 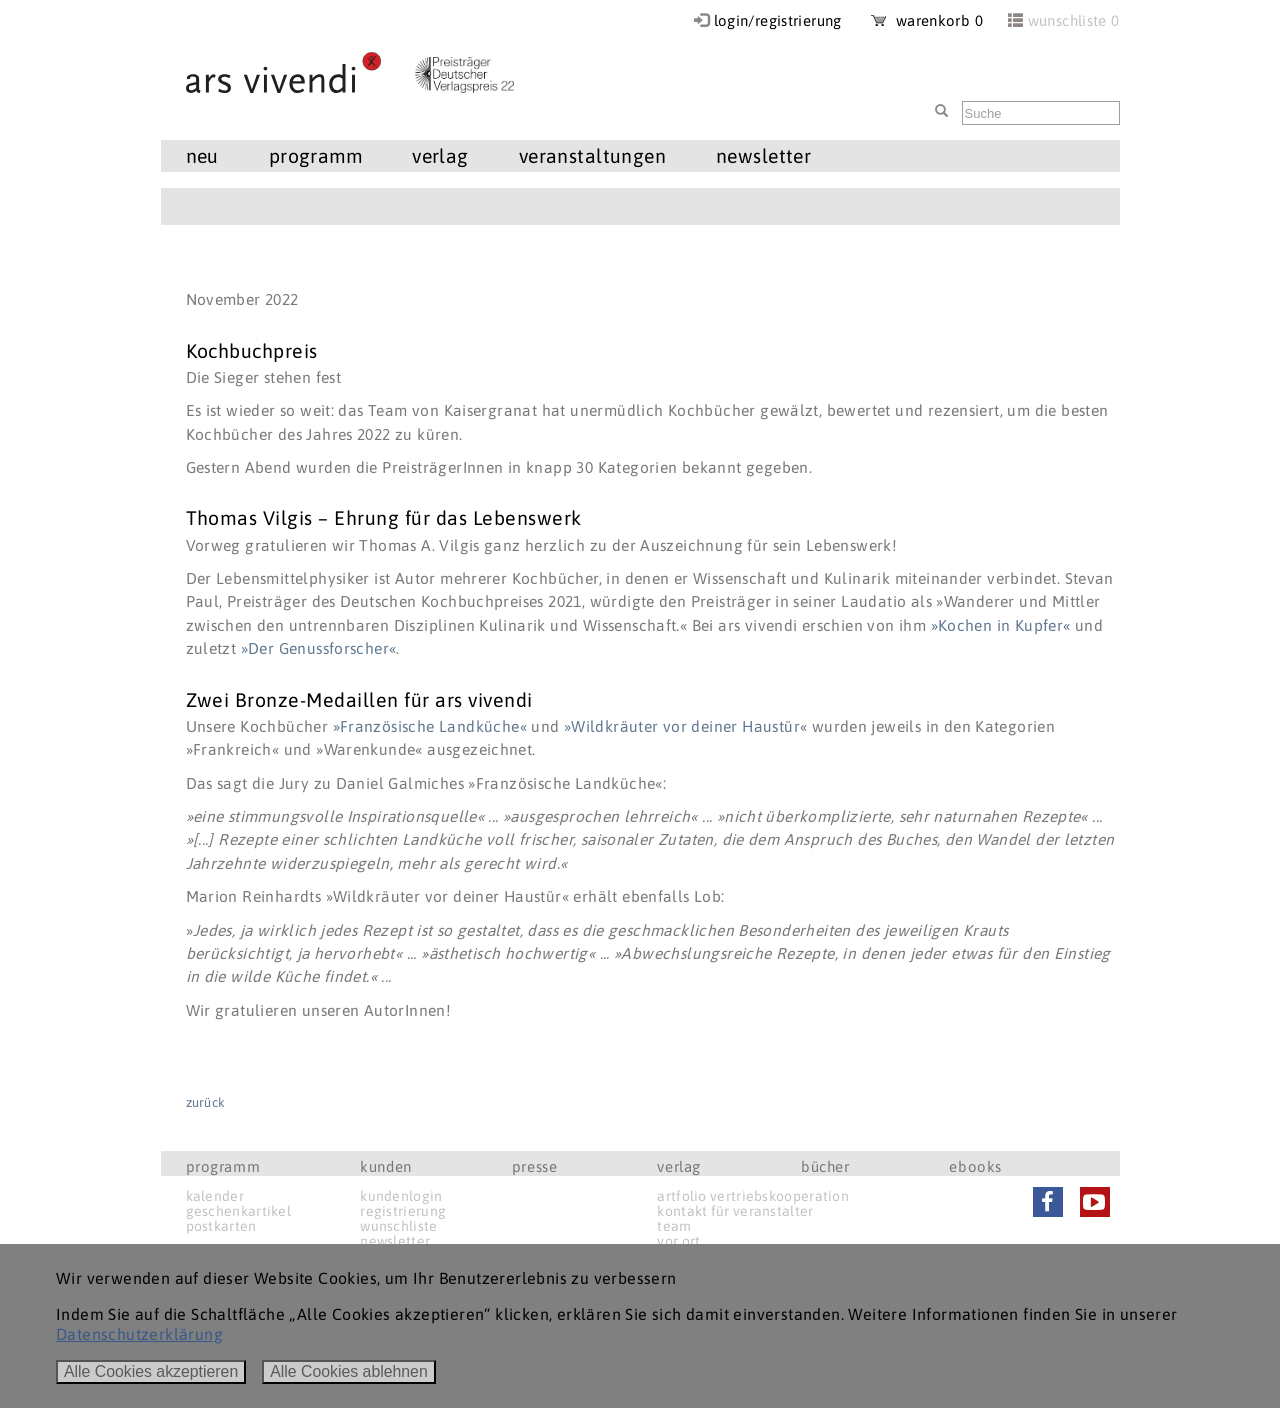 What do you see at coordinates (202, 156) in the screenshot?
I see `neu` at bounding box center [202, 156].